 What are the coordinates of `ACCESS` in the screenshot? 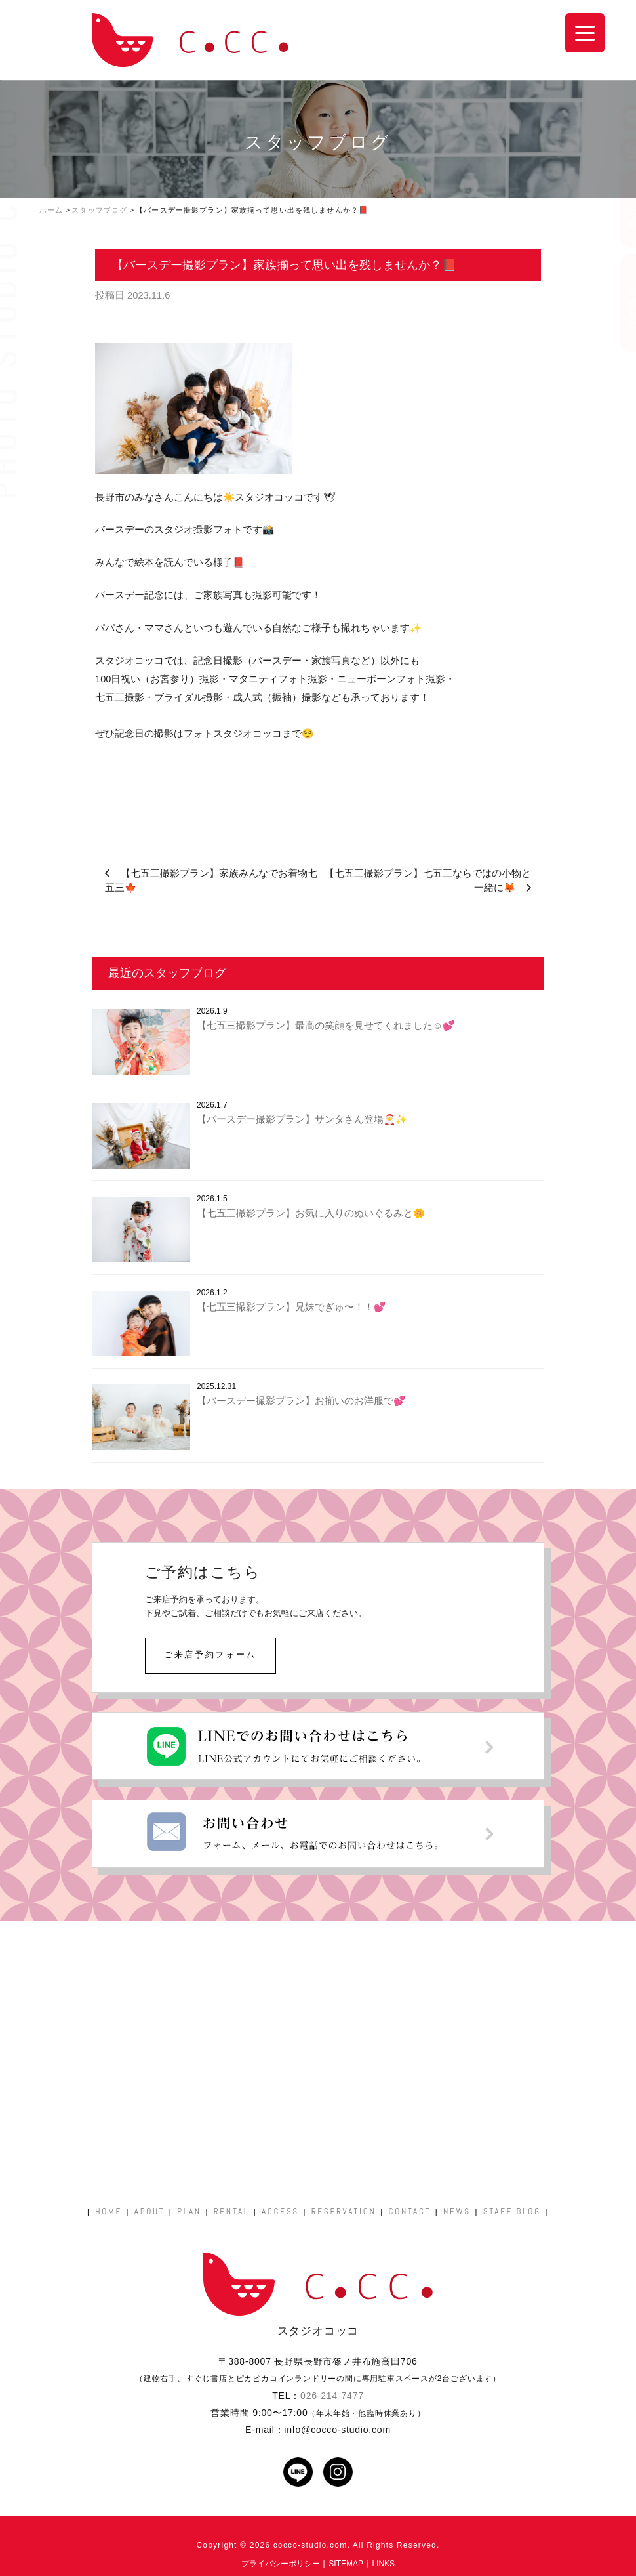 It's located at (280, 2211).